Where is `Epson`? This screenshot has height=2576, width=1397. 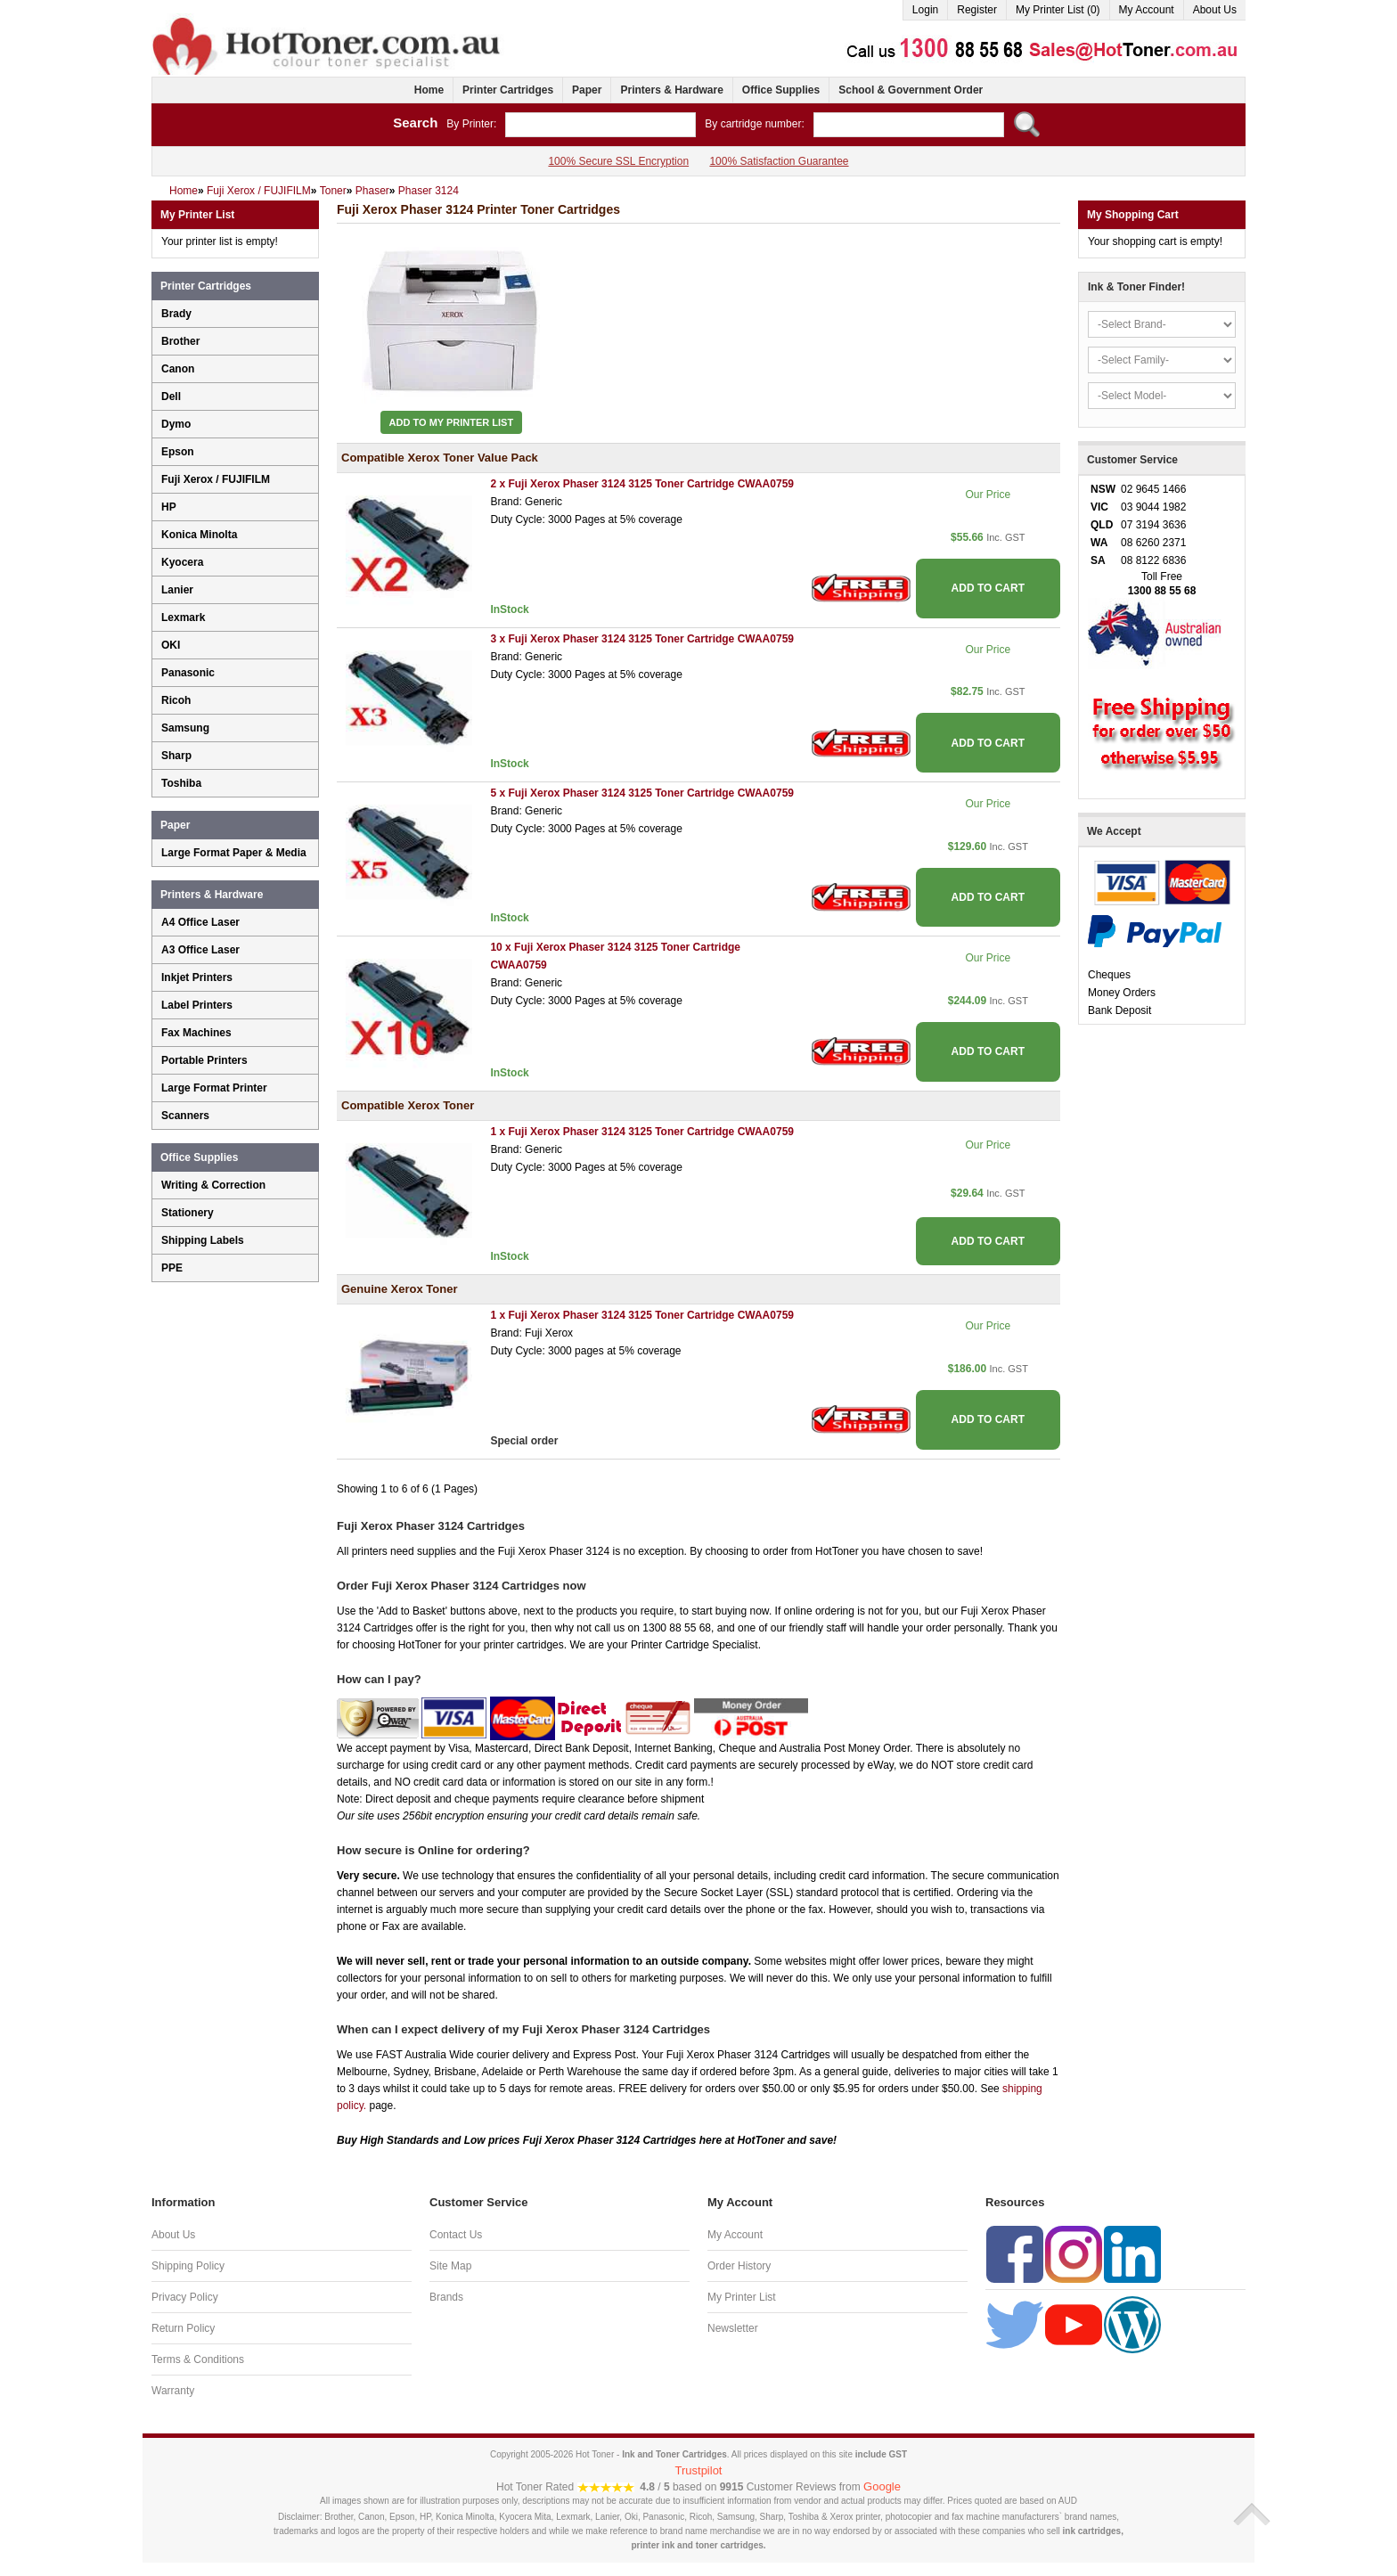
Epson is located at coordinates (177, 452).